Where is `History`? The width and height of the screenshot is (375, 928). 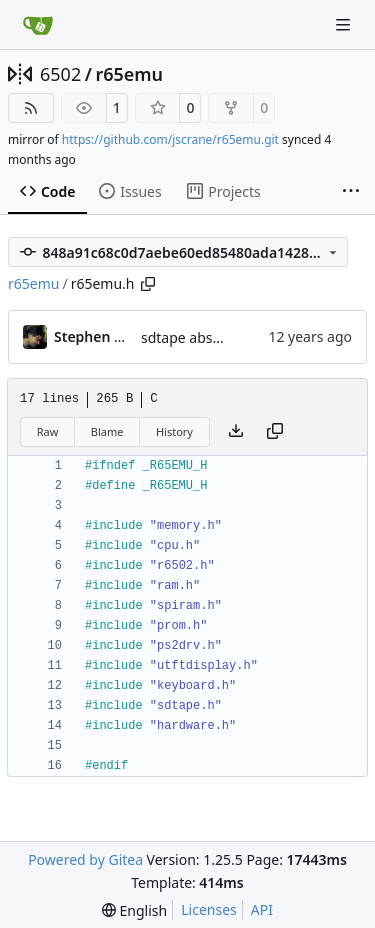 History is located at coordinates (174, 431).